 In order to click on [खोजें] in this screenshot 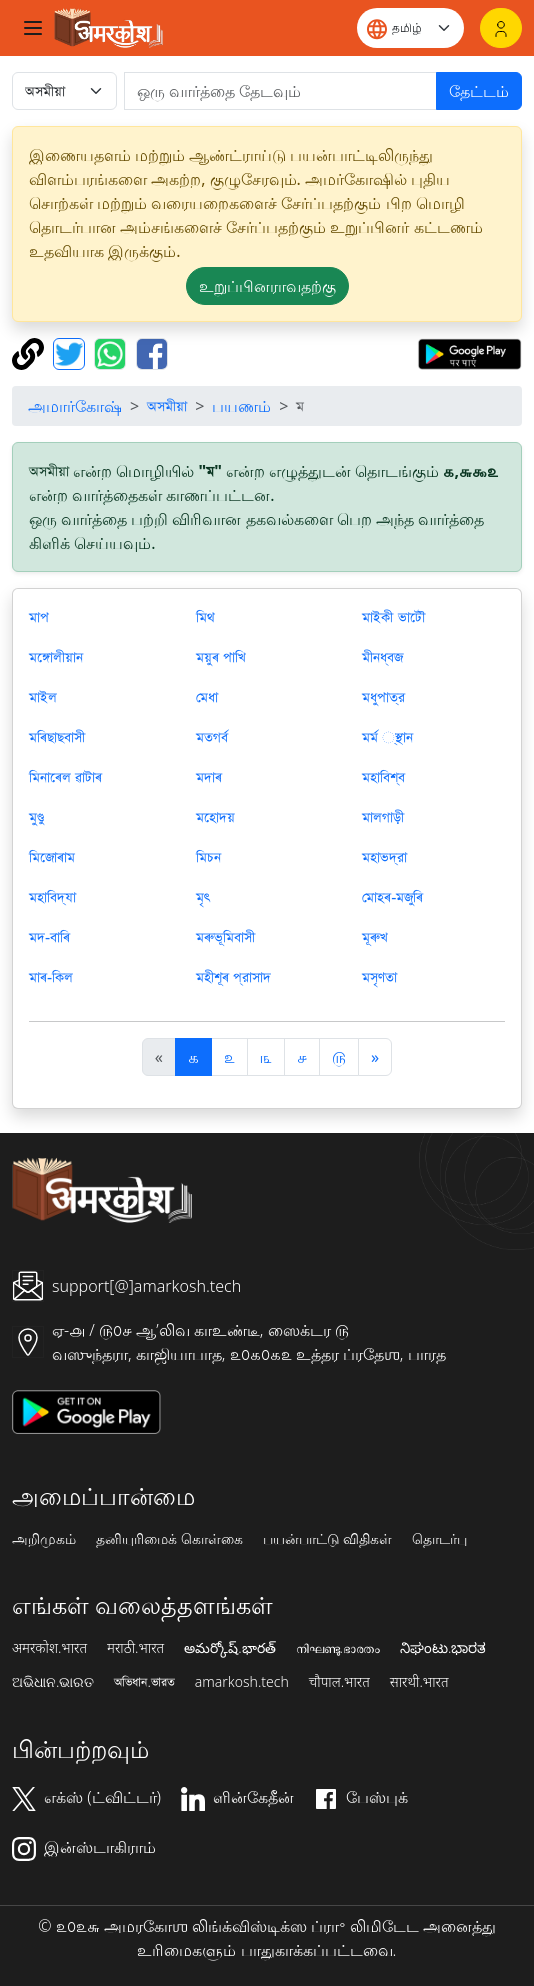, I will do `click(280, 91)`.